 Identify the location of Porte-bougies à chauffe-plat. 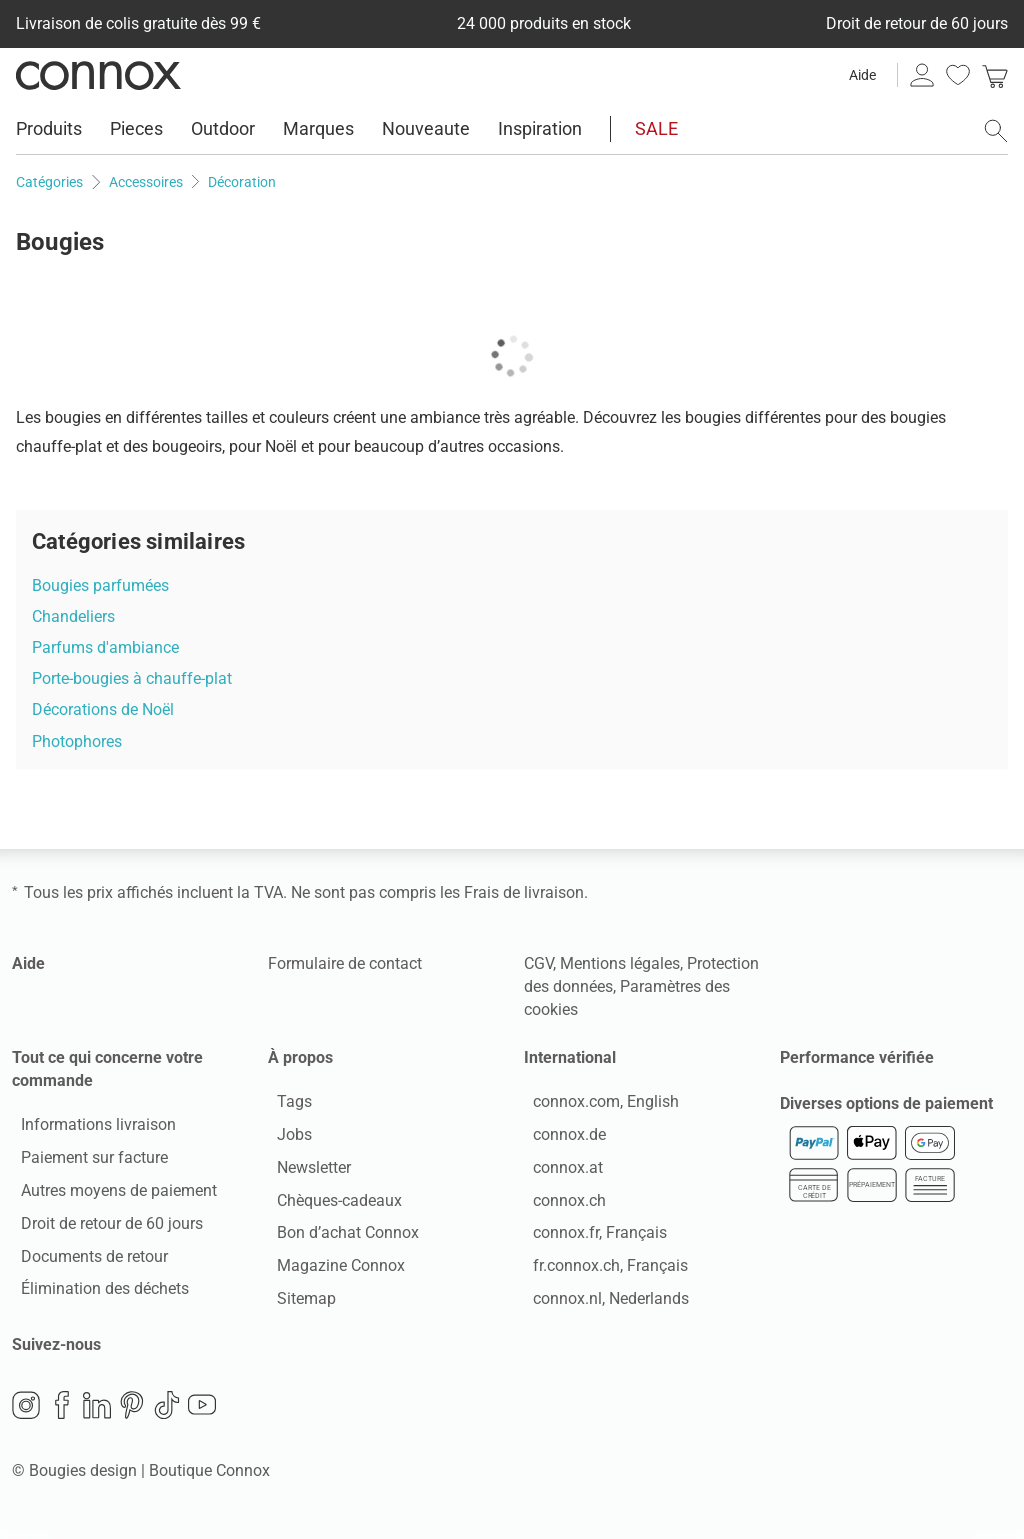
(132, 678).